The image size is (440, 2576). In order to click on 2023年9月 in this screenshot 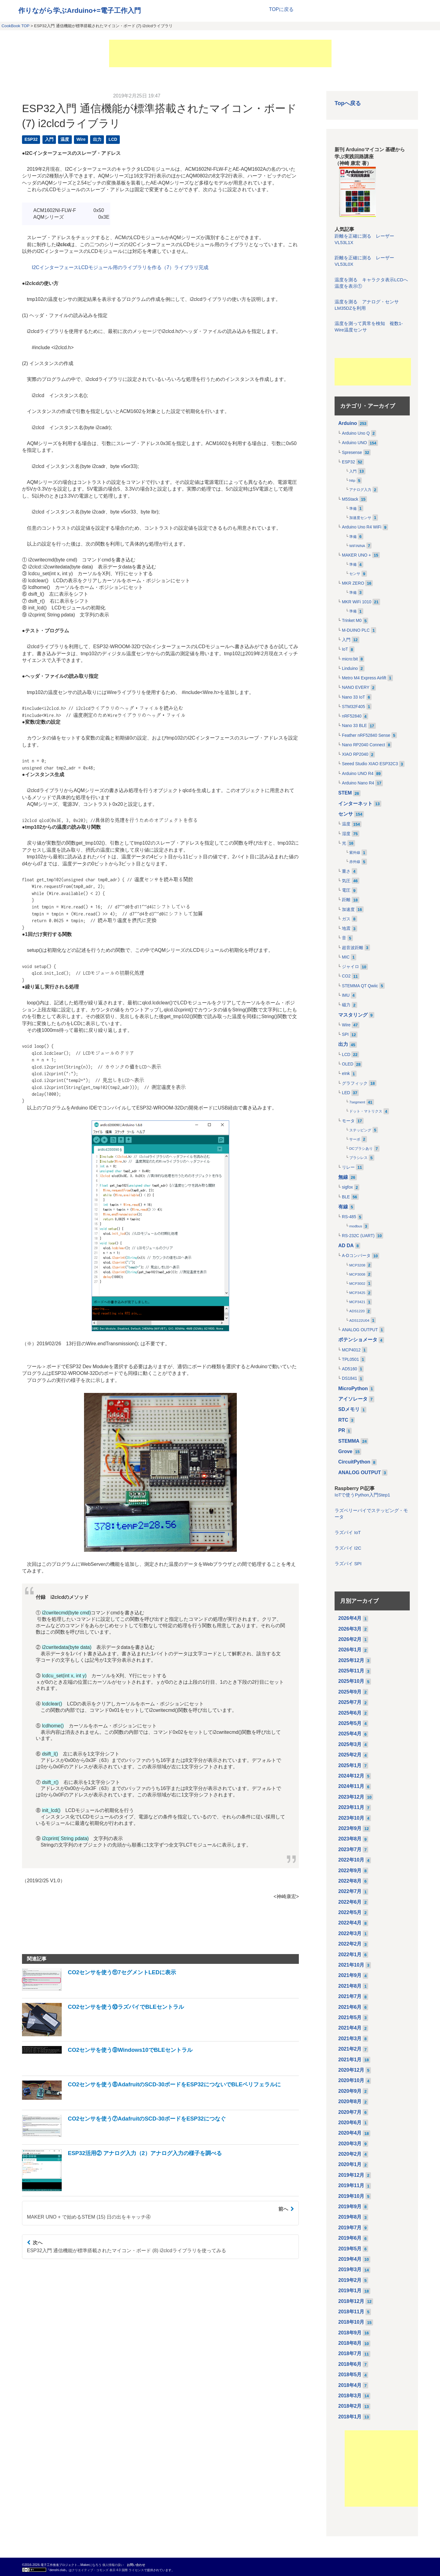, I will do `click(350, 1828)`.